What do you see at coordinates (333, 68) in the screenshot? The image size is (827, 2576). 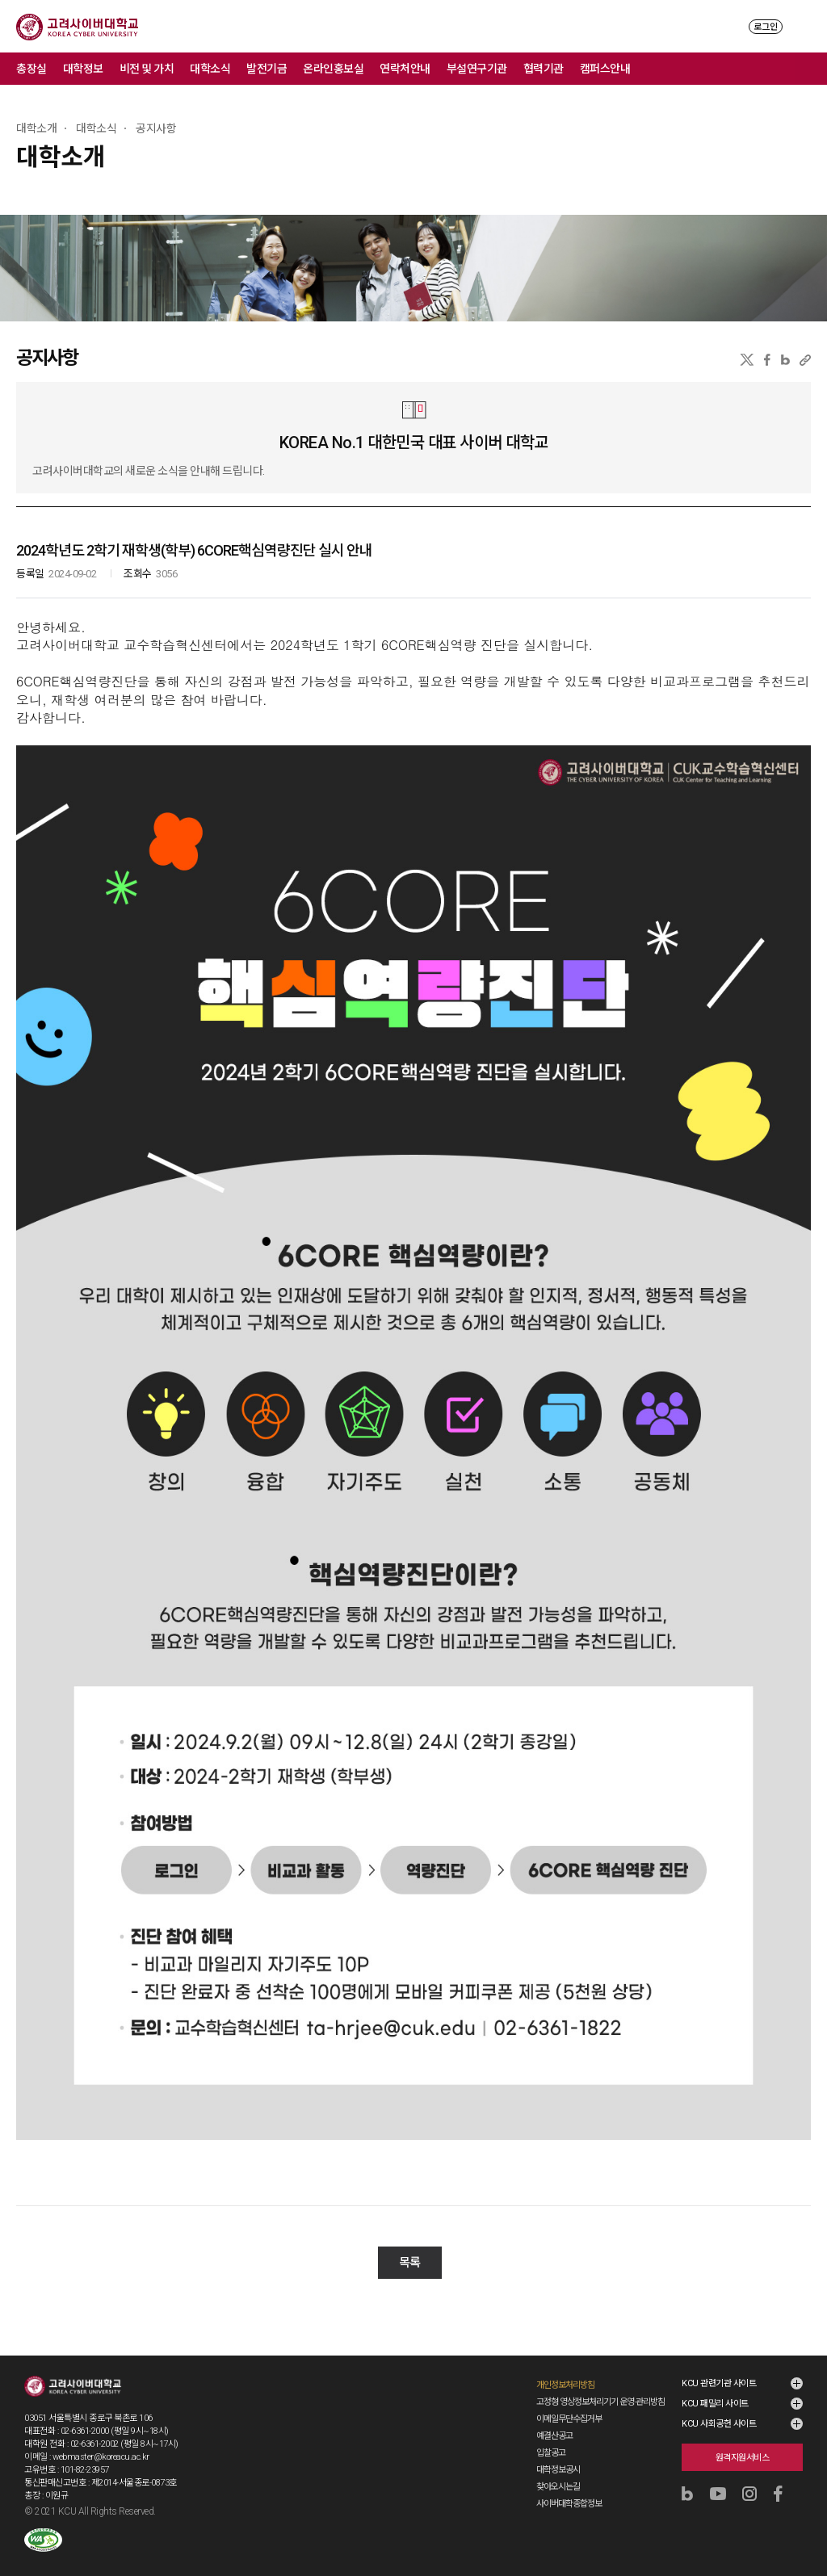 I see `온라인홍보실` at bounding box center [333, 68].